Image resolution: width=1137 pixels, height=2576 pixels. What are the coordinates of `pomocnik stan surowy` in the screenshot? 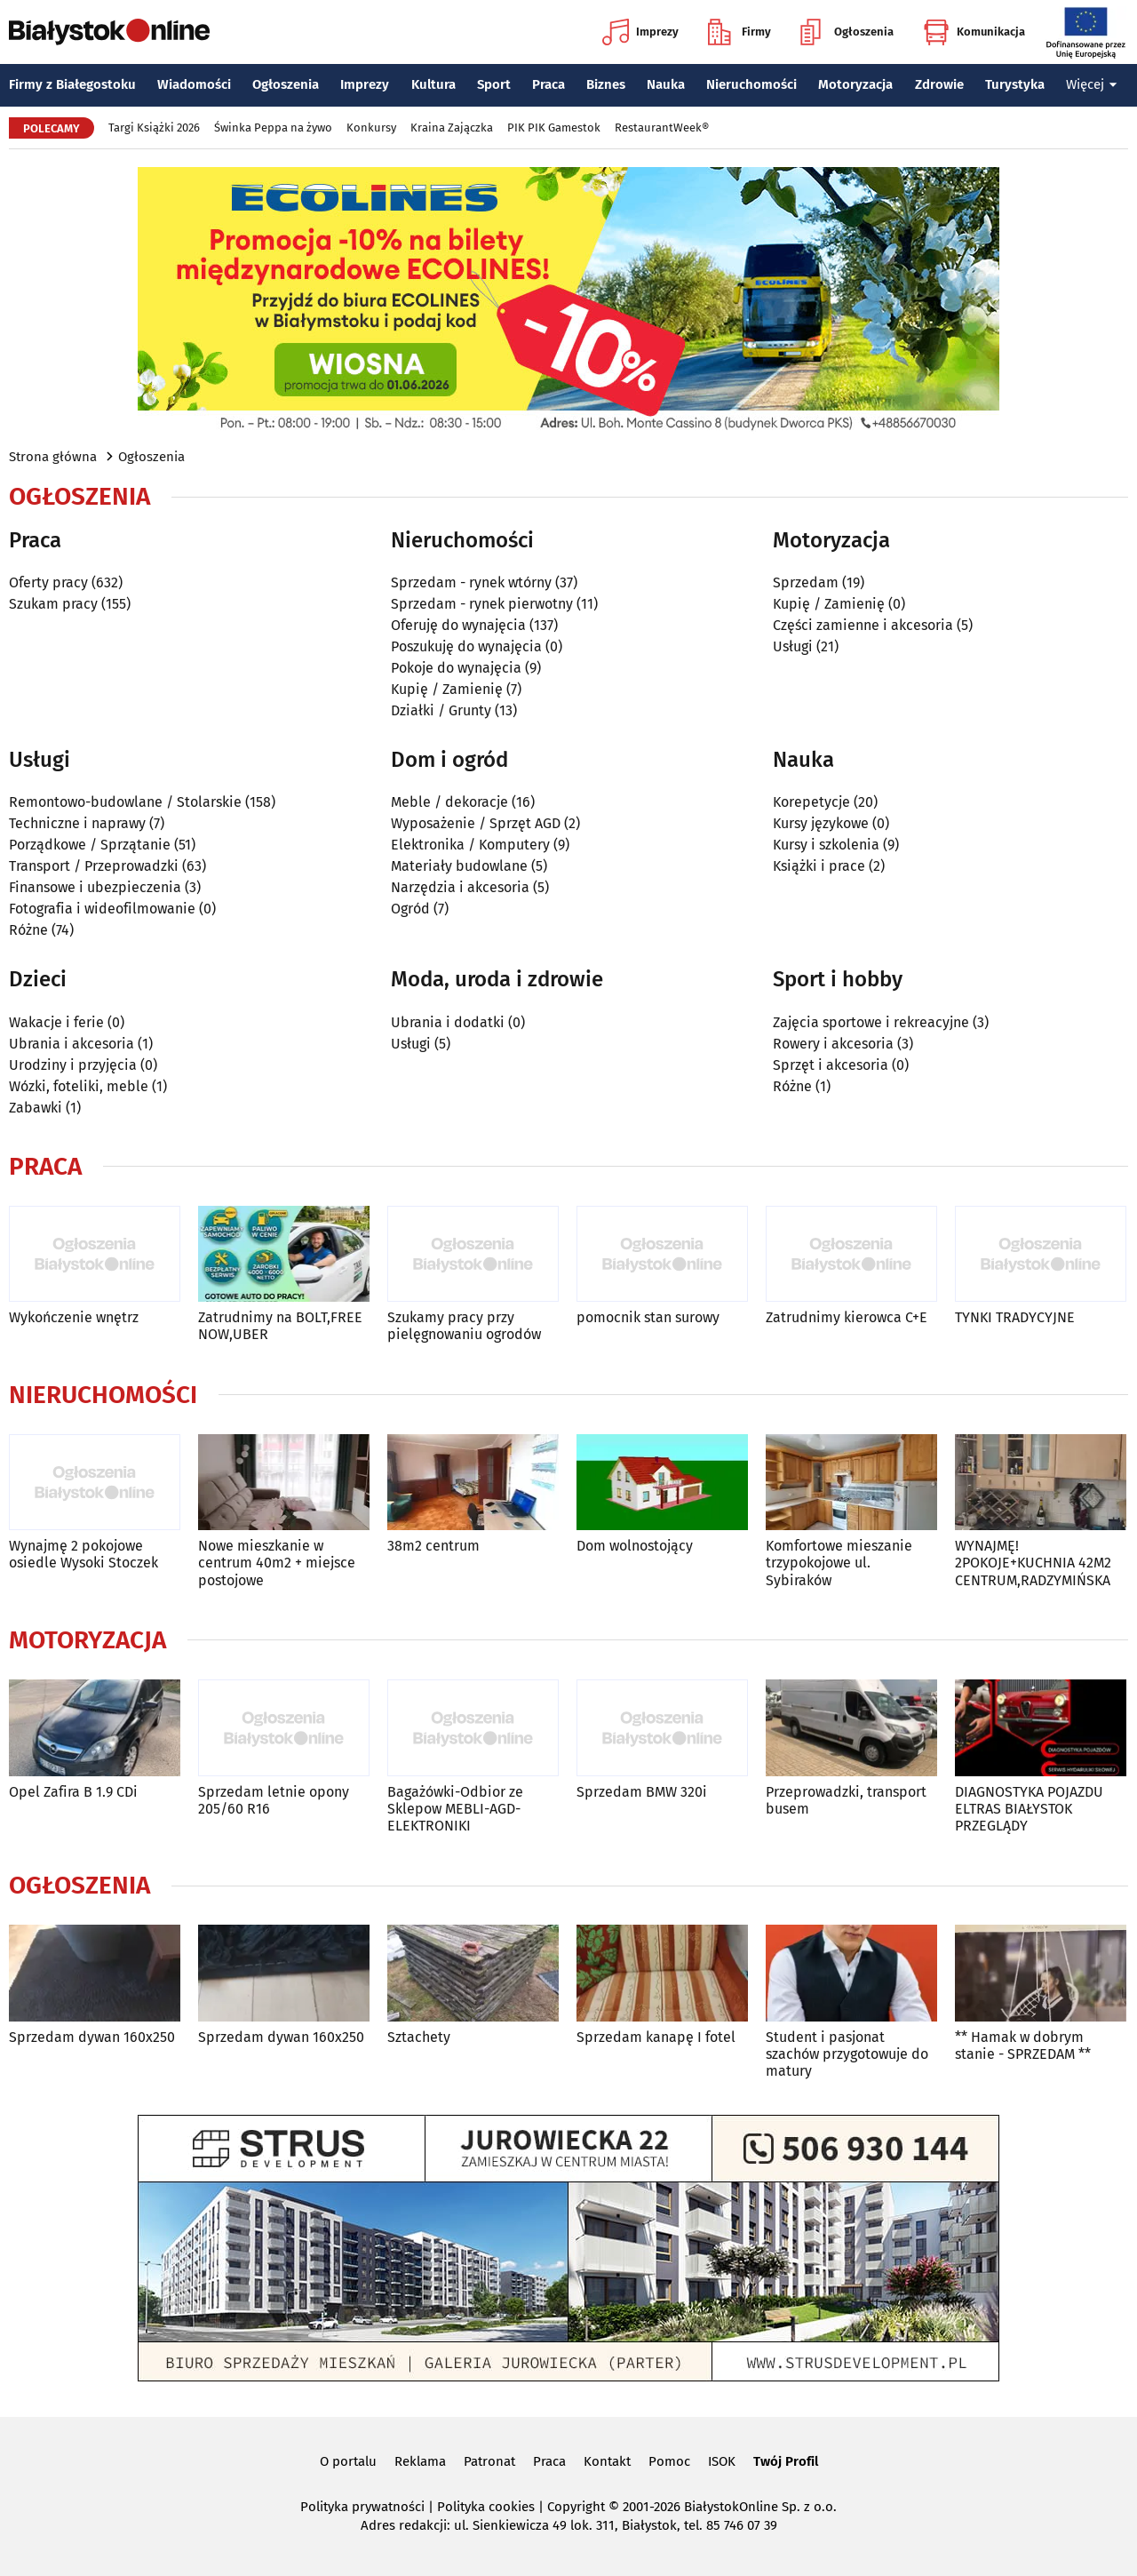 It's located at (648, 1317).